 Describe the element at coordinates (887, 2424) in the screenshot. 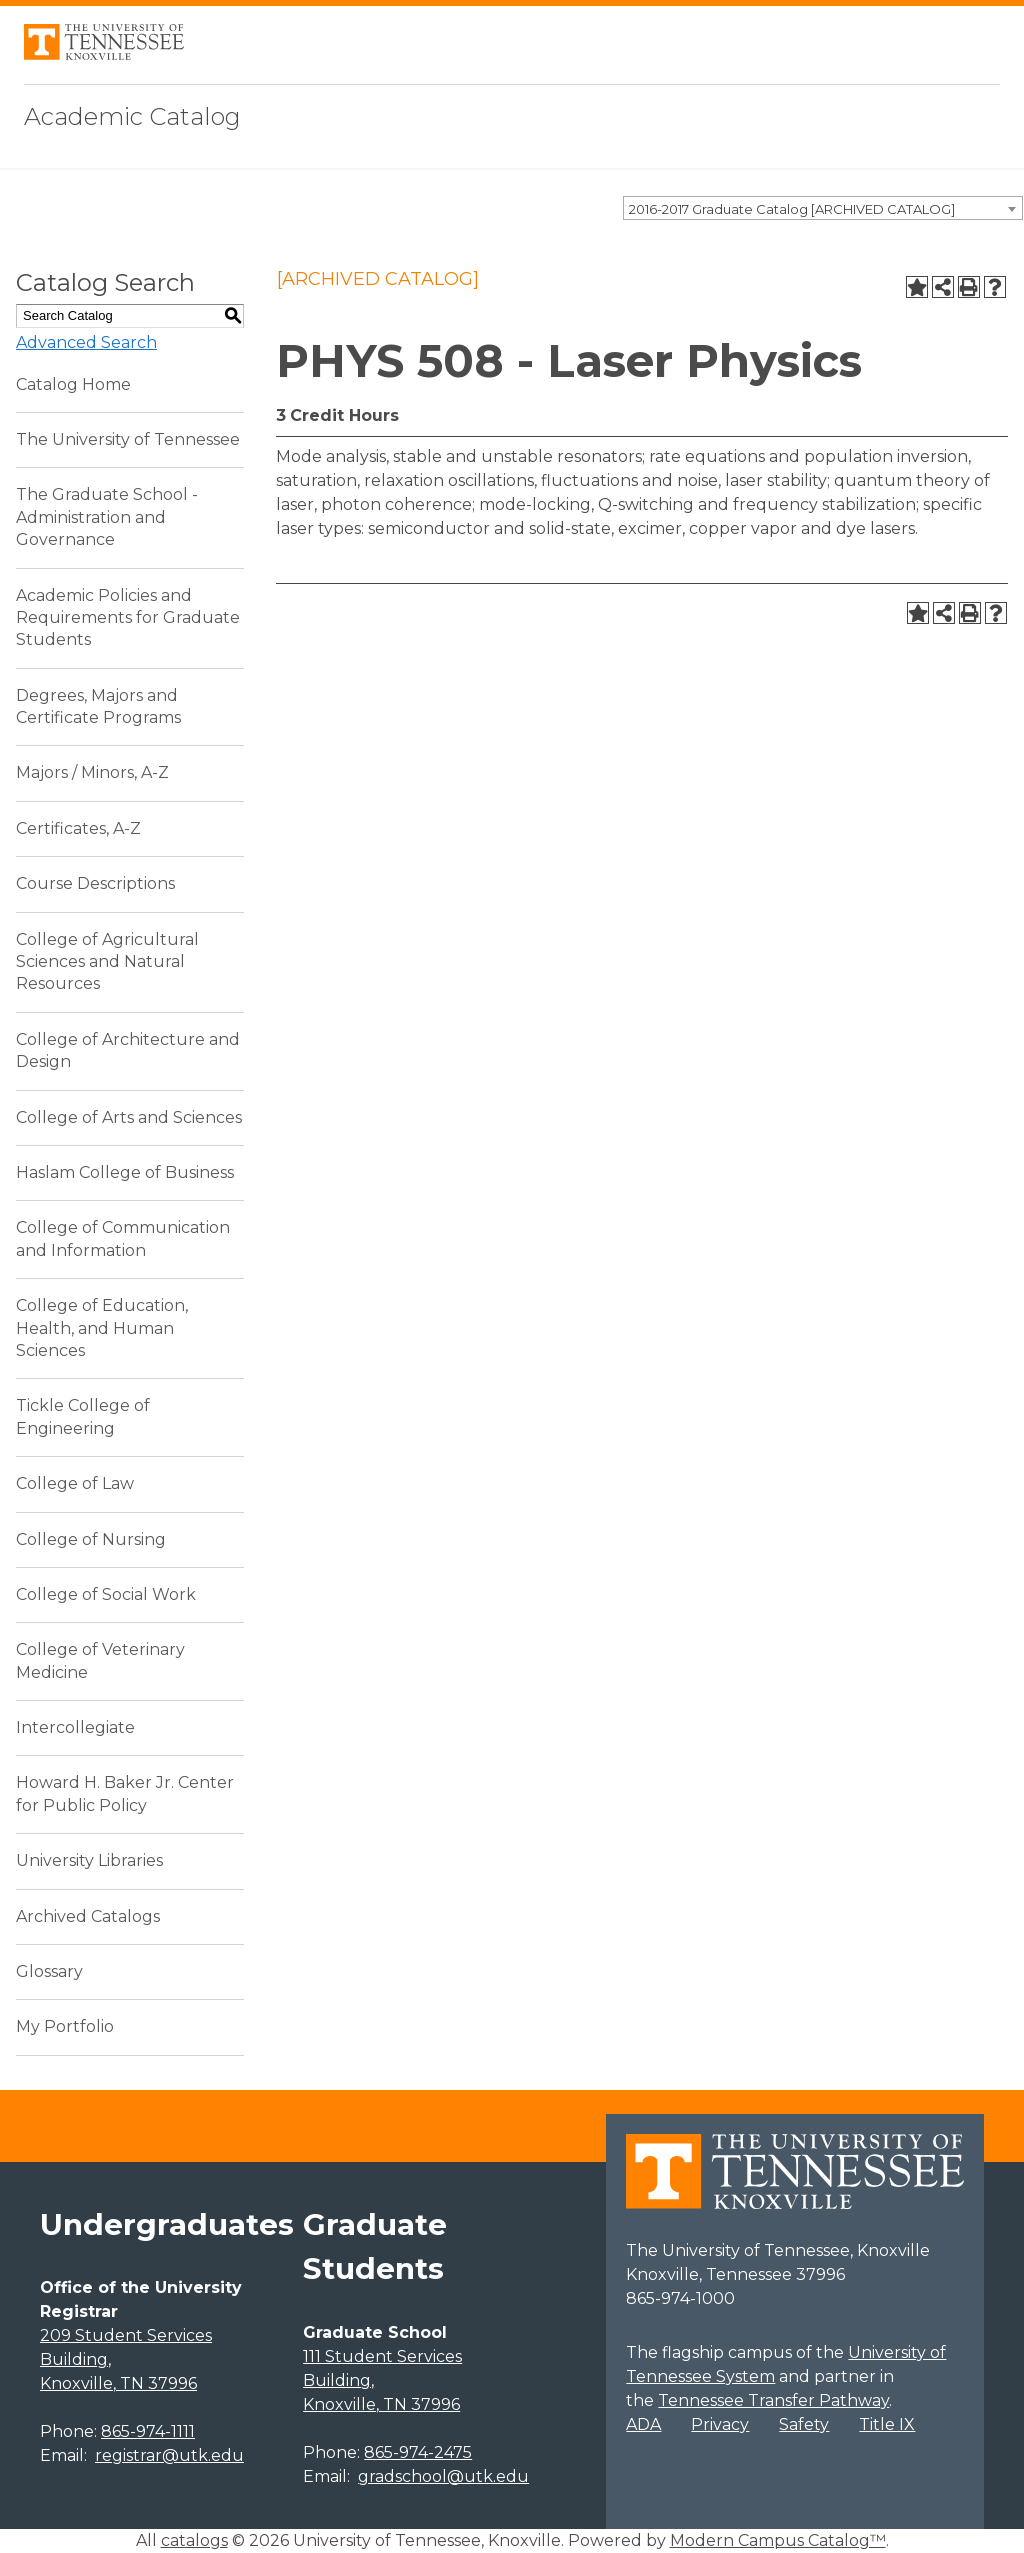

I see `Title IX` at that location.